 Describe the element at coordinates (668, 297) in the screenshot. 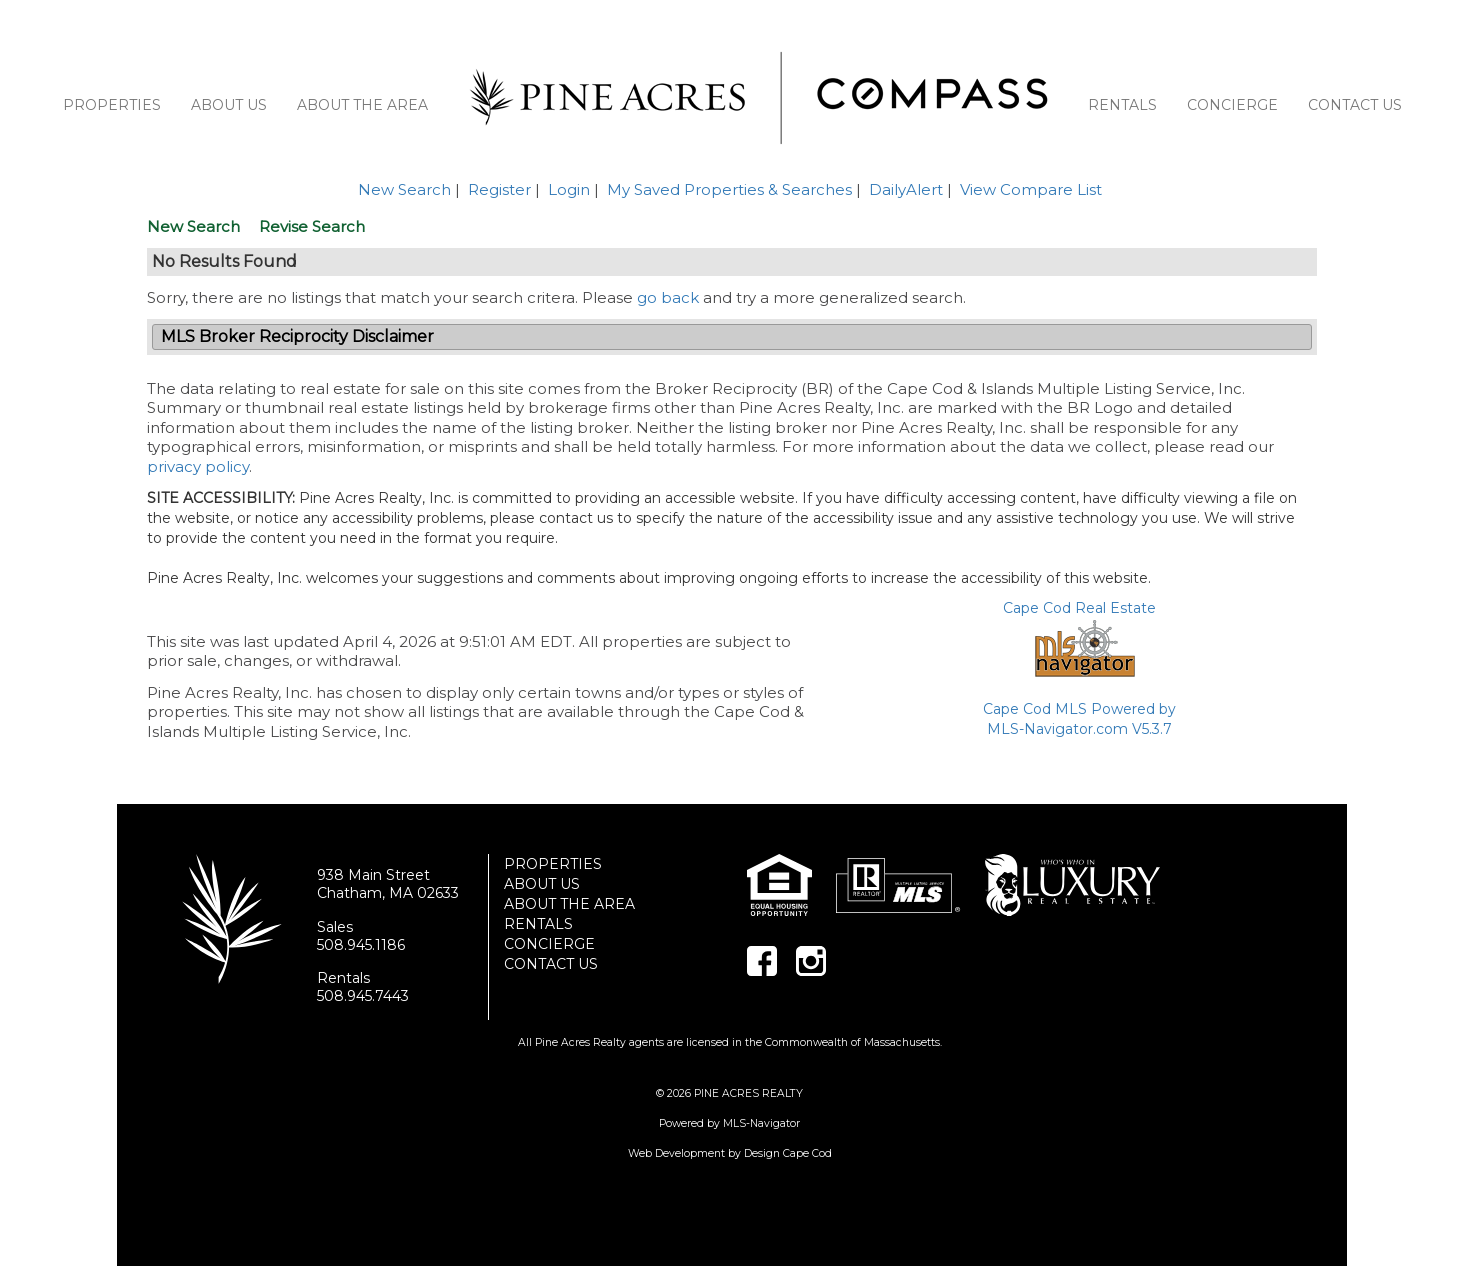

I see `go back` at that location.